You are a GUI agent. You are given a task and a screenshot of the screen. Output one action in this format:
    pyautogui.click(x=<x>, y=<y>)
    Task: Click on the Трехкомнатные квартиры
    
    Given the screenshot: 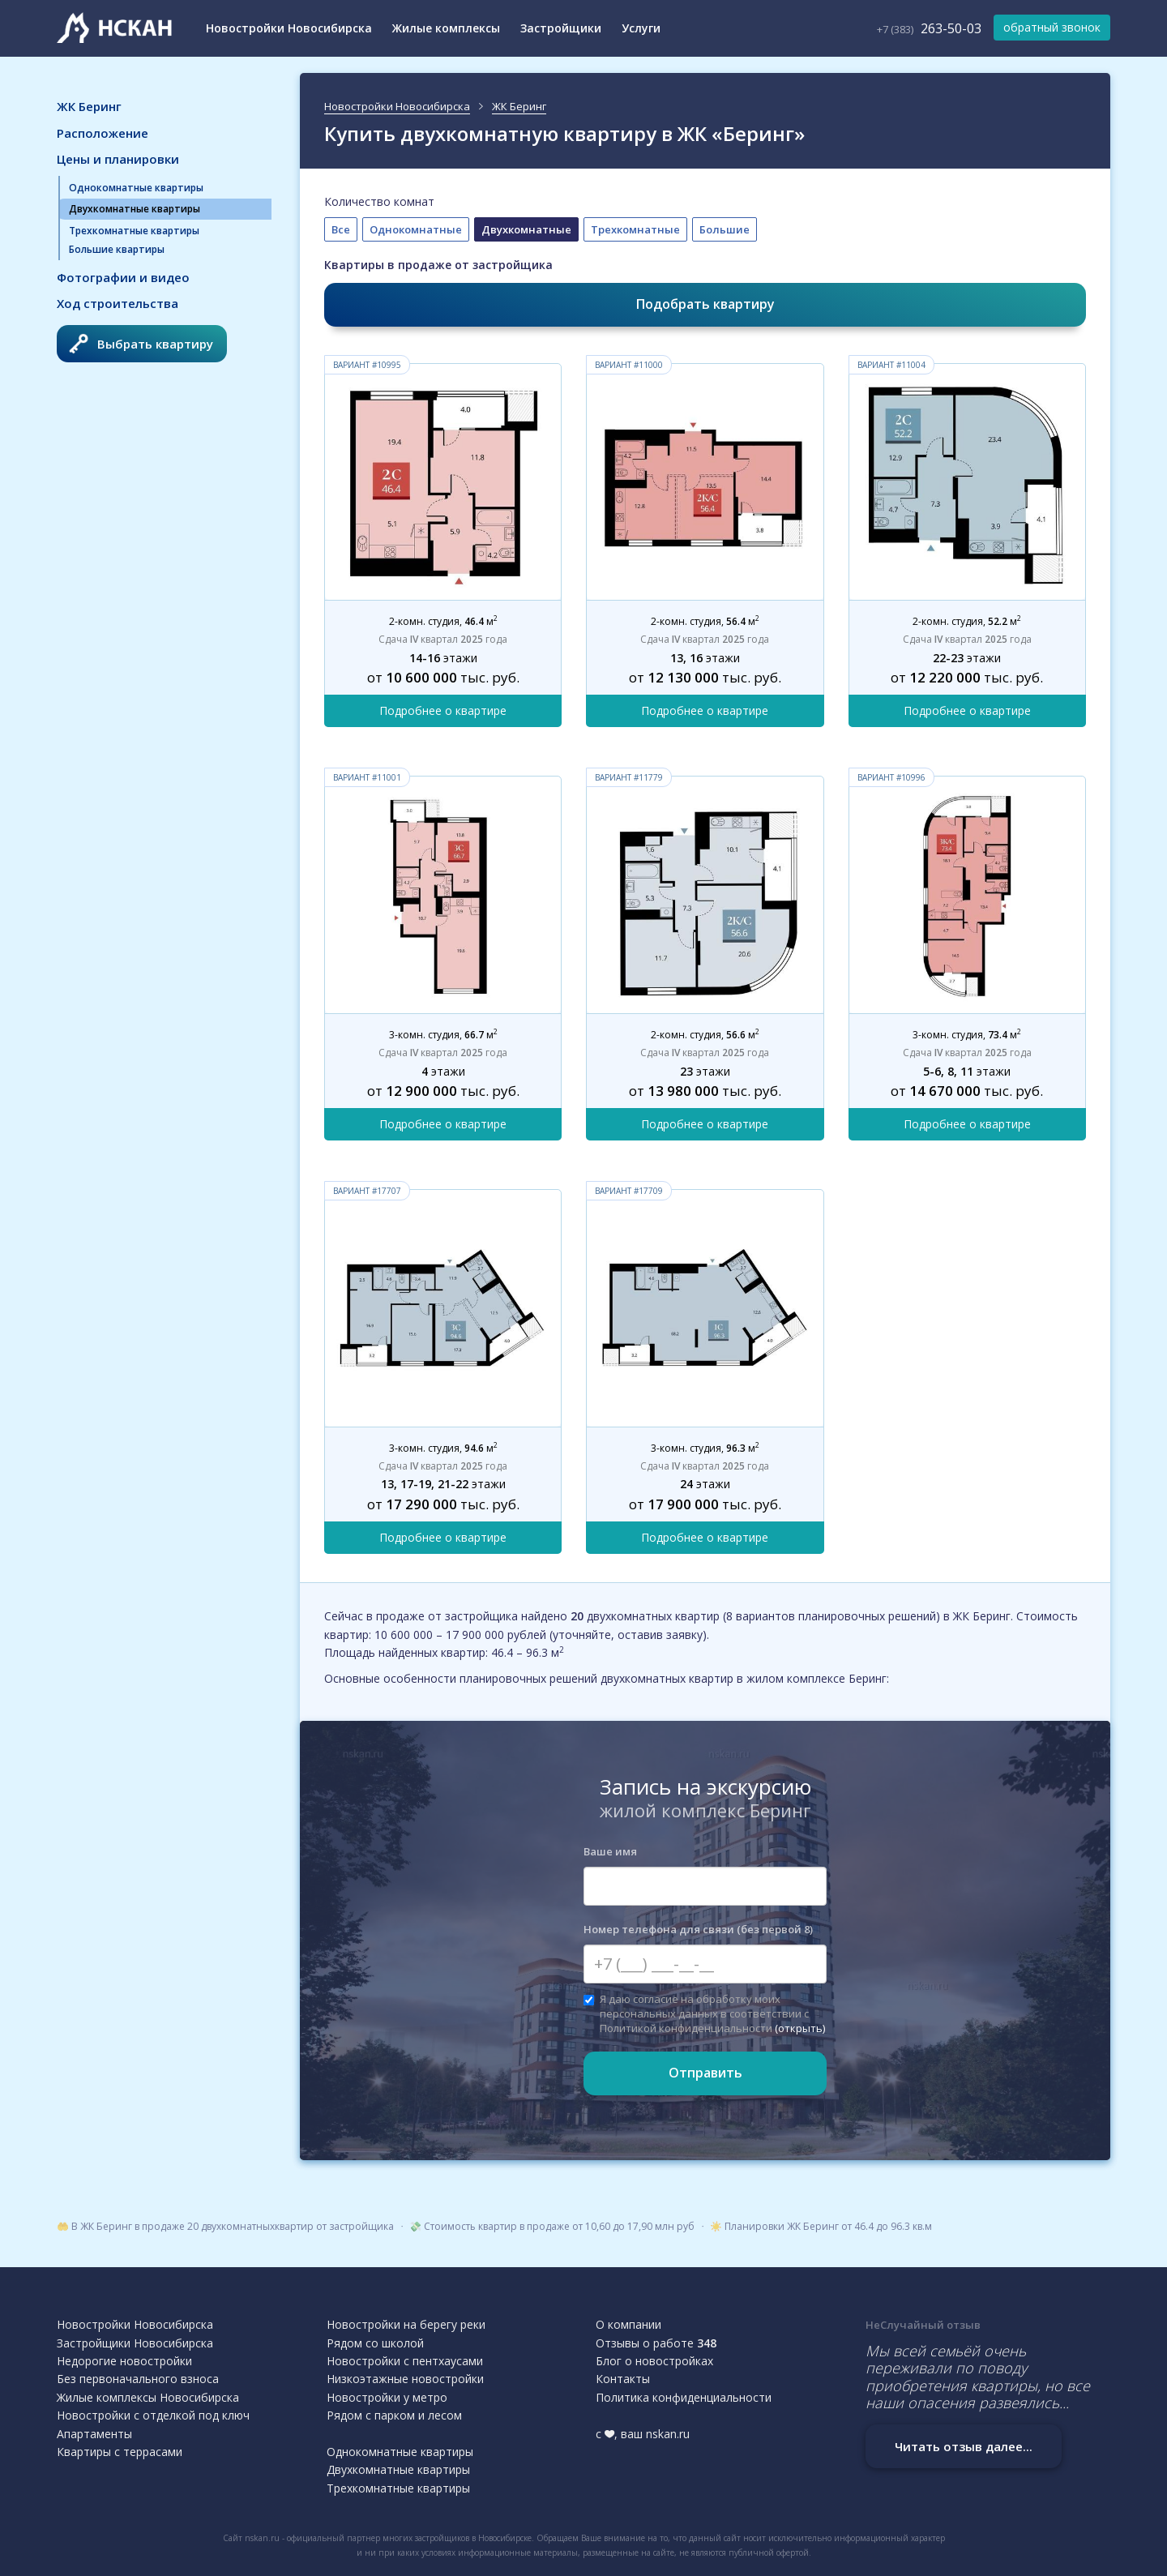 What is the action you would take?
    pyautogui.click(x=134, y=230)
    